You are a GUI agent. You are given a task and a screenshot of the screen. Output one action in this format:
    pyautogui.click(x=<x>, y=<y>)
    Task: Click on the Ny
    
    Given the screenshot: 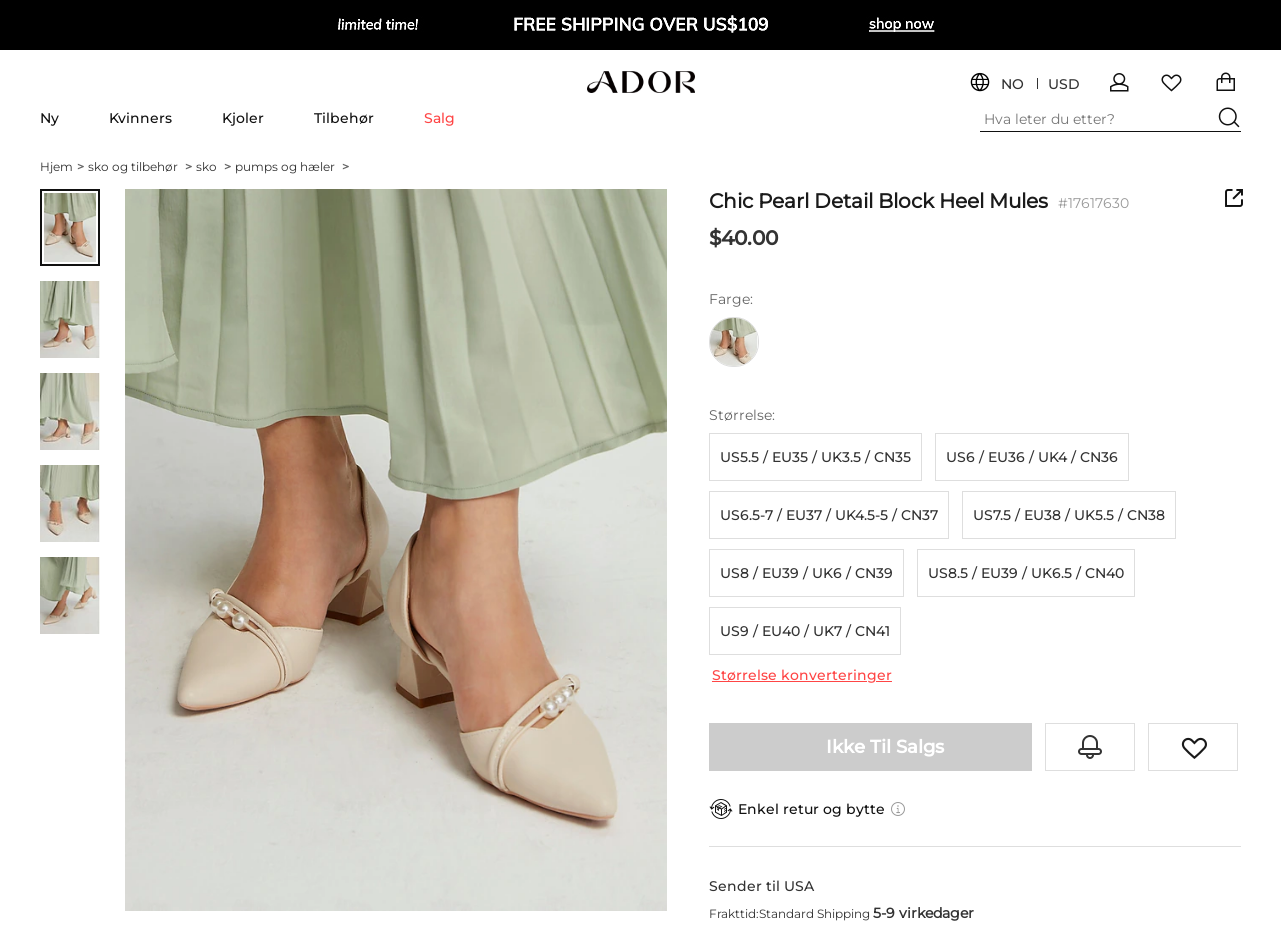 What is the action you would take?
    pyautogui.click(x=49, y=118)
    